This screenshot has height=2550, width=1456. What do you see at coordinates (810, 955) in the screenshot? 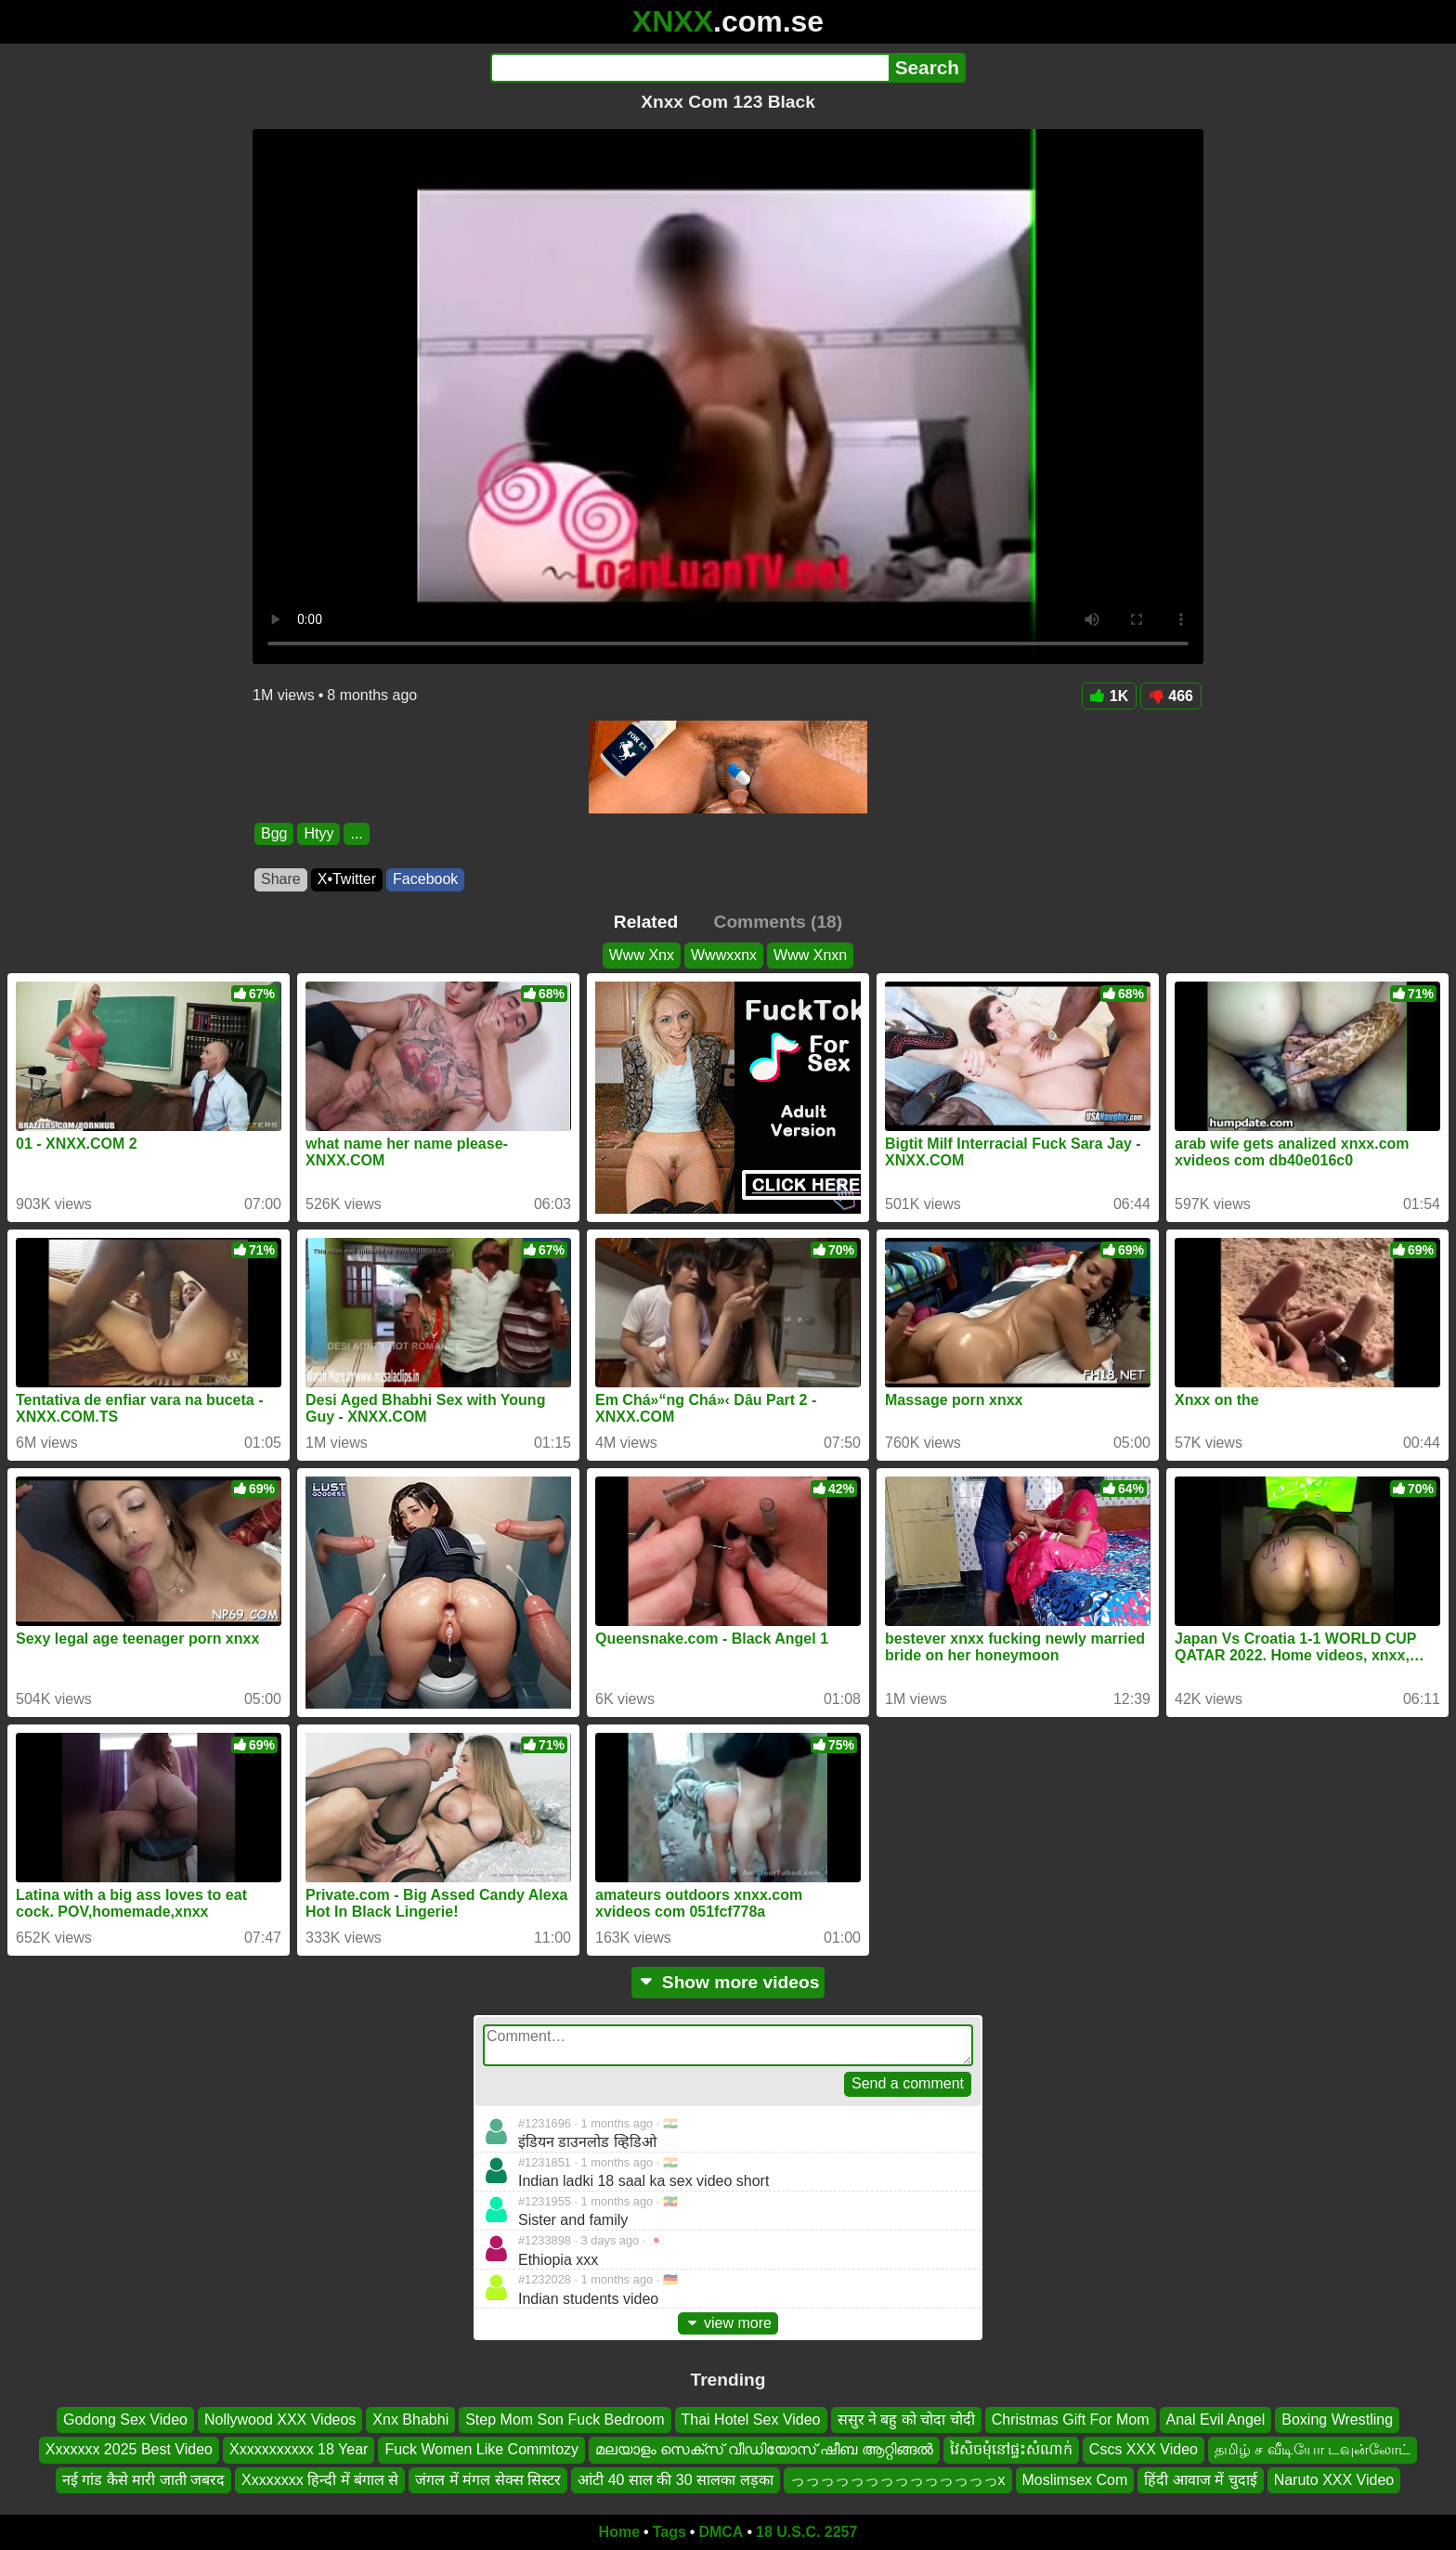
I see `Www Xnxn` at bounding box center [810, 955].